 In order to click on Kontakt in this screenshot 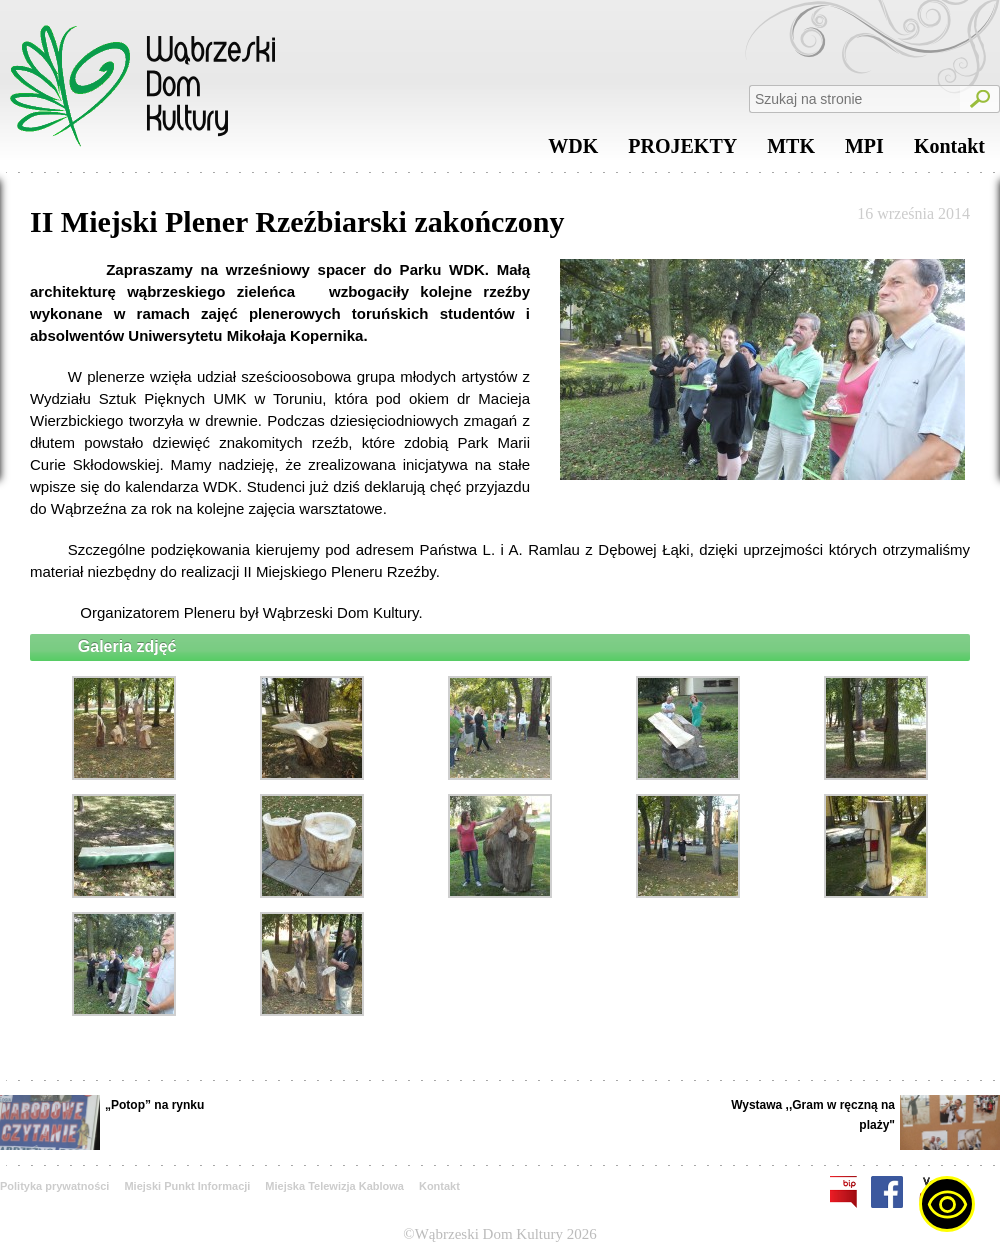, I will do `click(949, 151)`.